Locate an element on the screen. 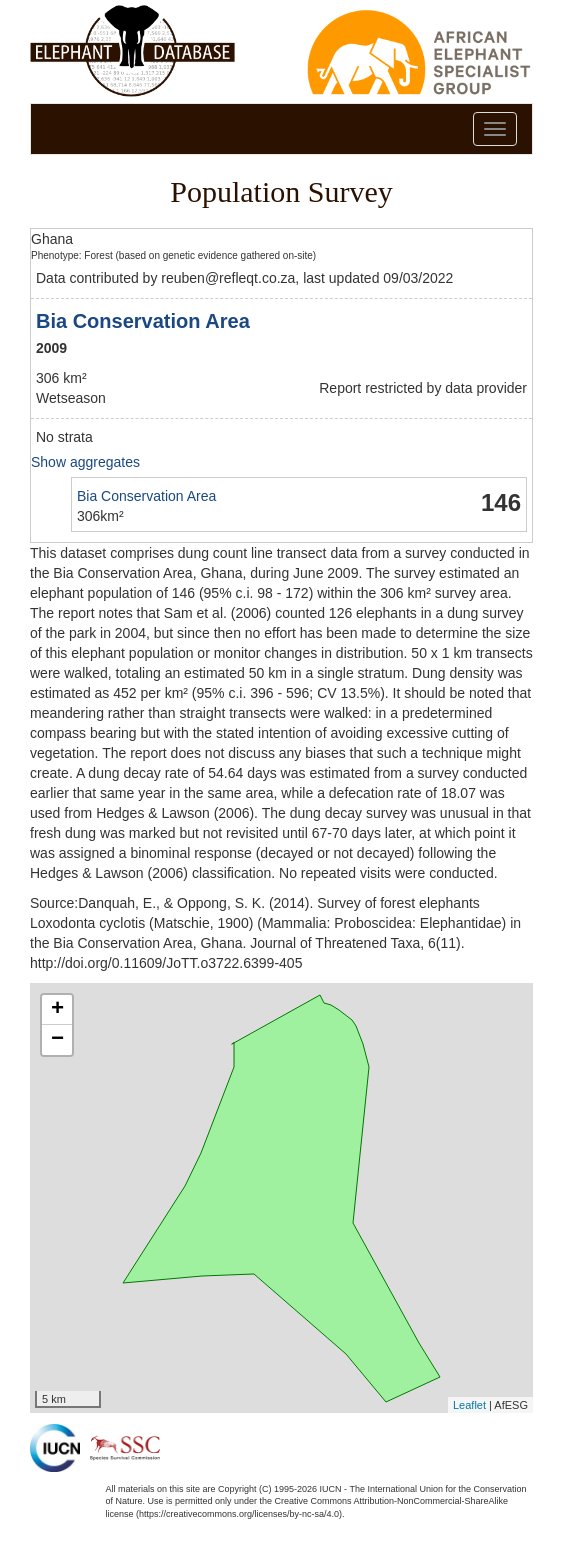  + [button] is located at coordinates (57, 1010).